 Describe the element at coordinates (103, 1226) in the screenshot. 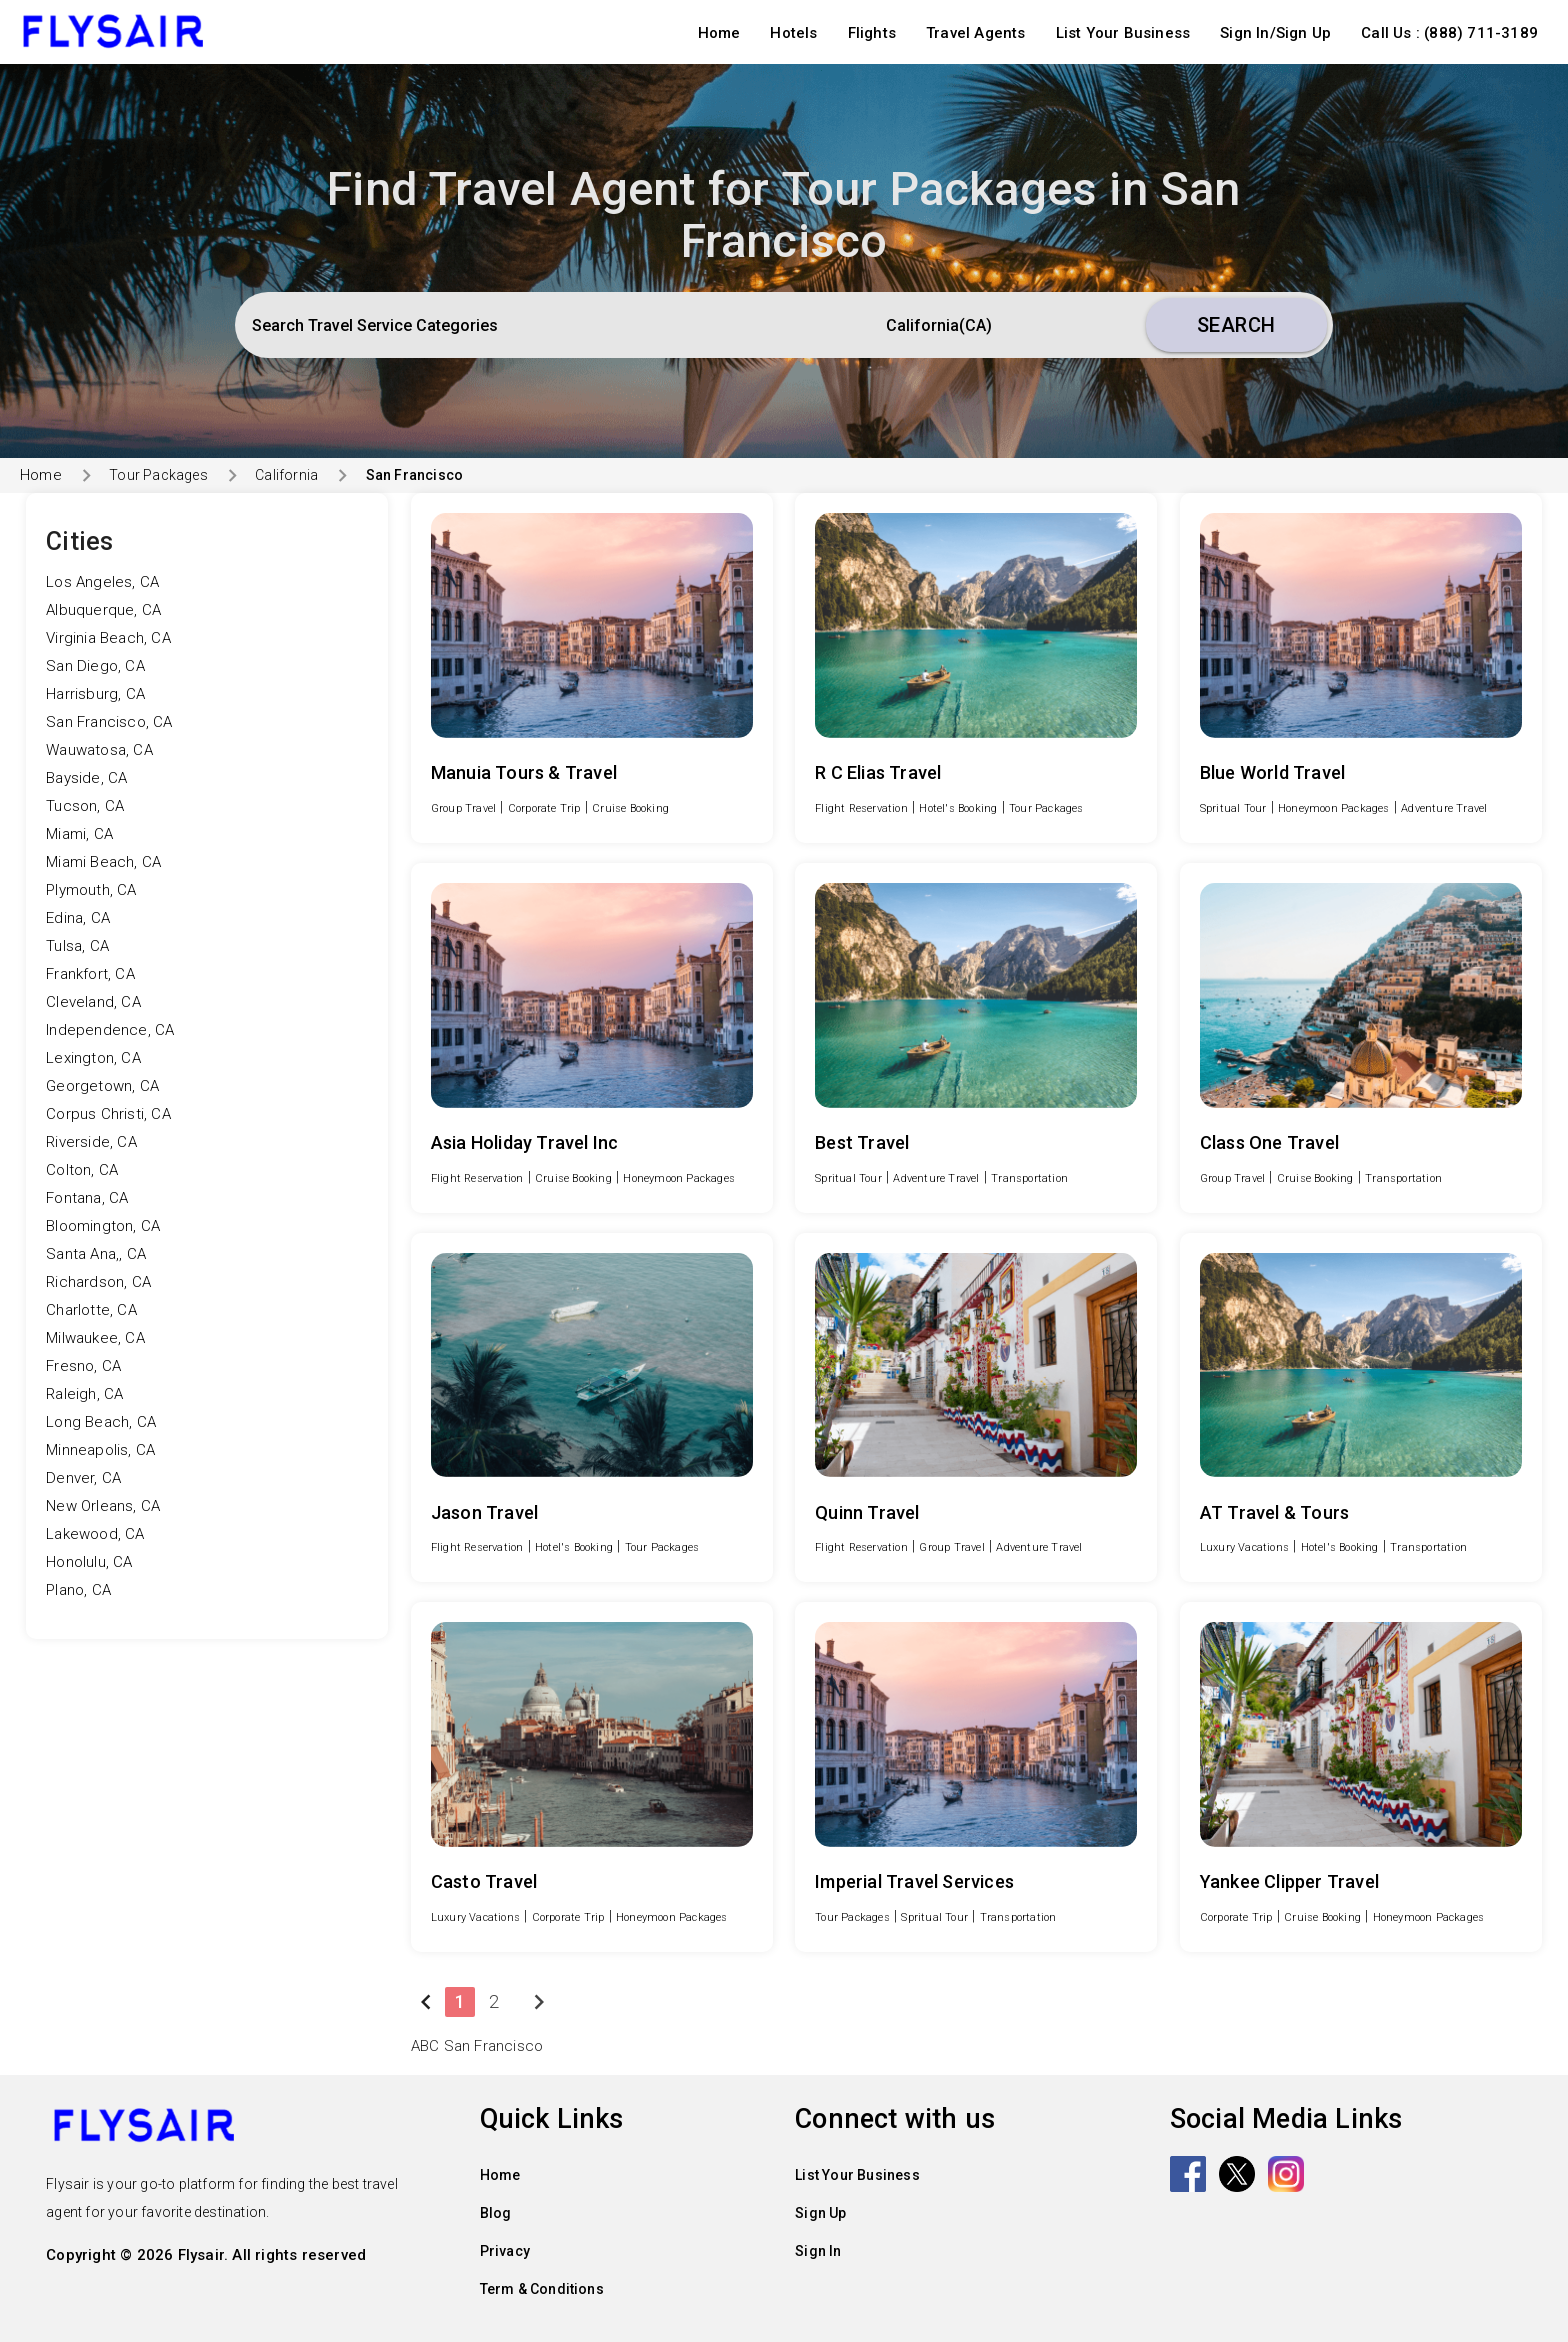

I see `Bloomington, CA` at that location.